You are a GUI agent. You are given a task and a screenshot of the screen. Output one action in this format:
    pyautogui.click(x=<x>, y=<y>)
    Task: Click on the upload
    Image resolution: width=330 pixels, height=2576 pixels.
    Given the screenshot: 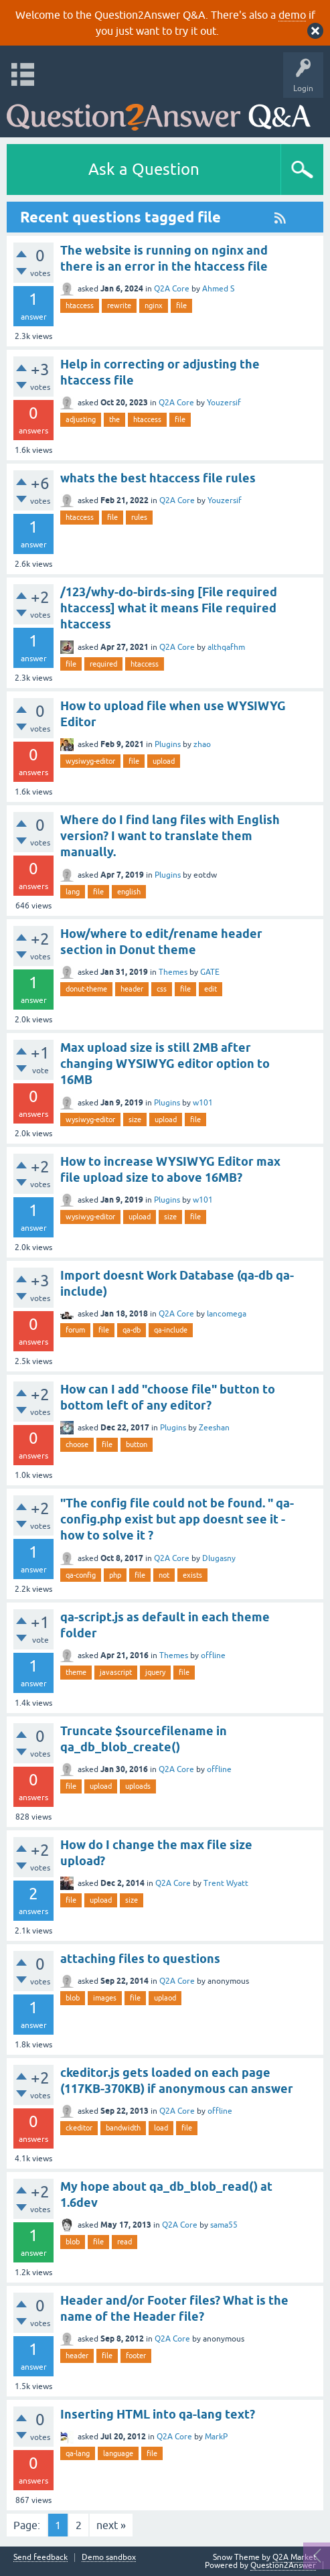 What is the action you would take?
    pyautogui.click(x=164, y=761)
    